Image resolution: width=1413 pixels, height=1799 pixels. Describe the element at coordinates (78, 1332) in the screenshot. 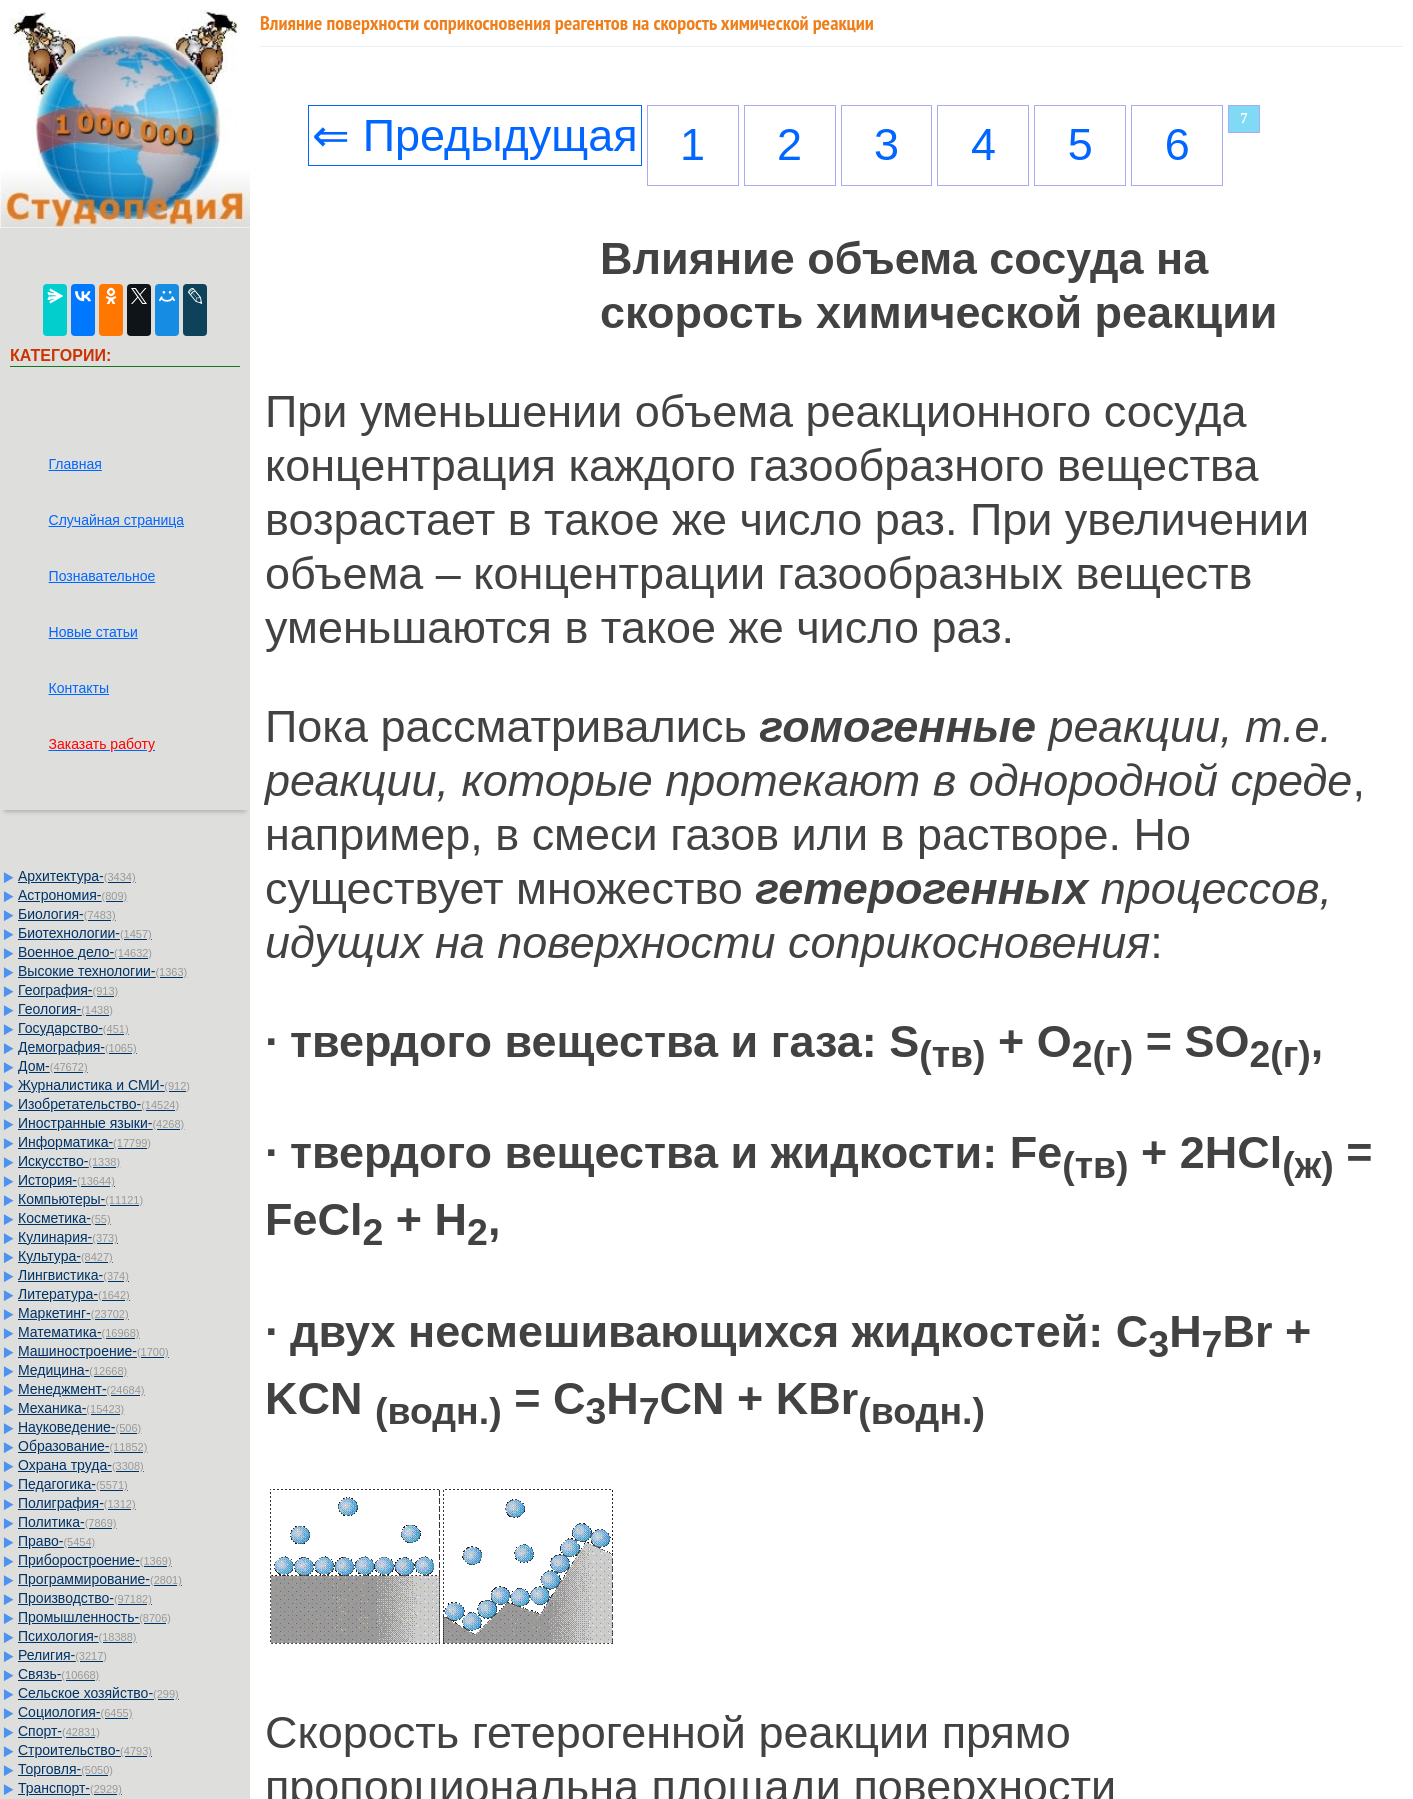

I see `Математика-` at that location.